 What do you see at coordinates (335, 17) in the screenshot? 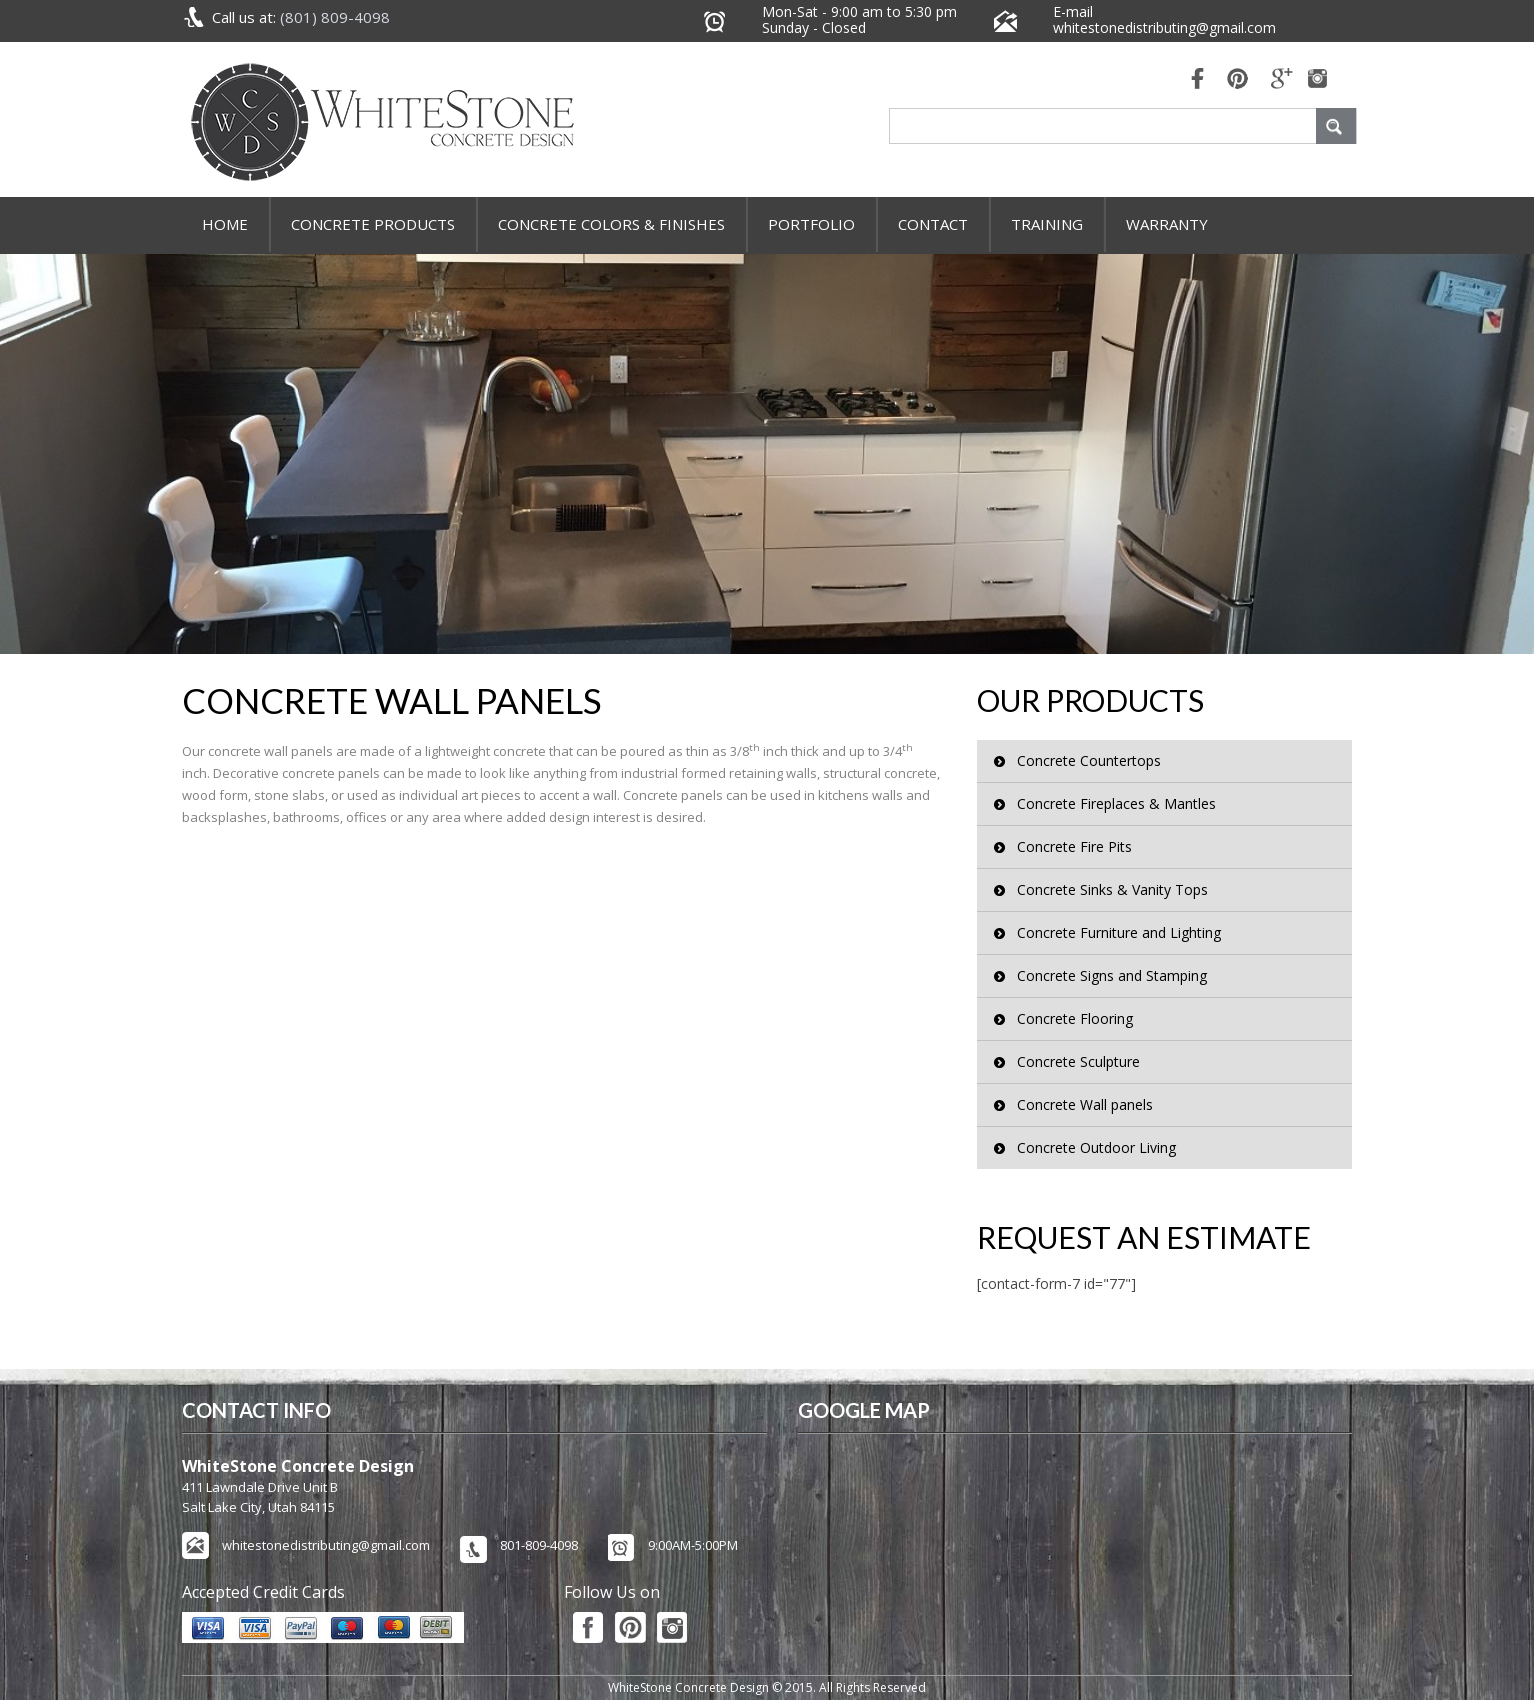
I see `(801) 809-4098` at bounding box center [335, 17].